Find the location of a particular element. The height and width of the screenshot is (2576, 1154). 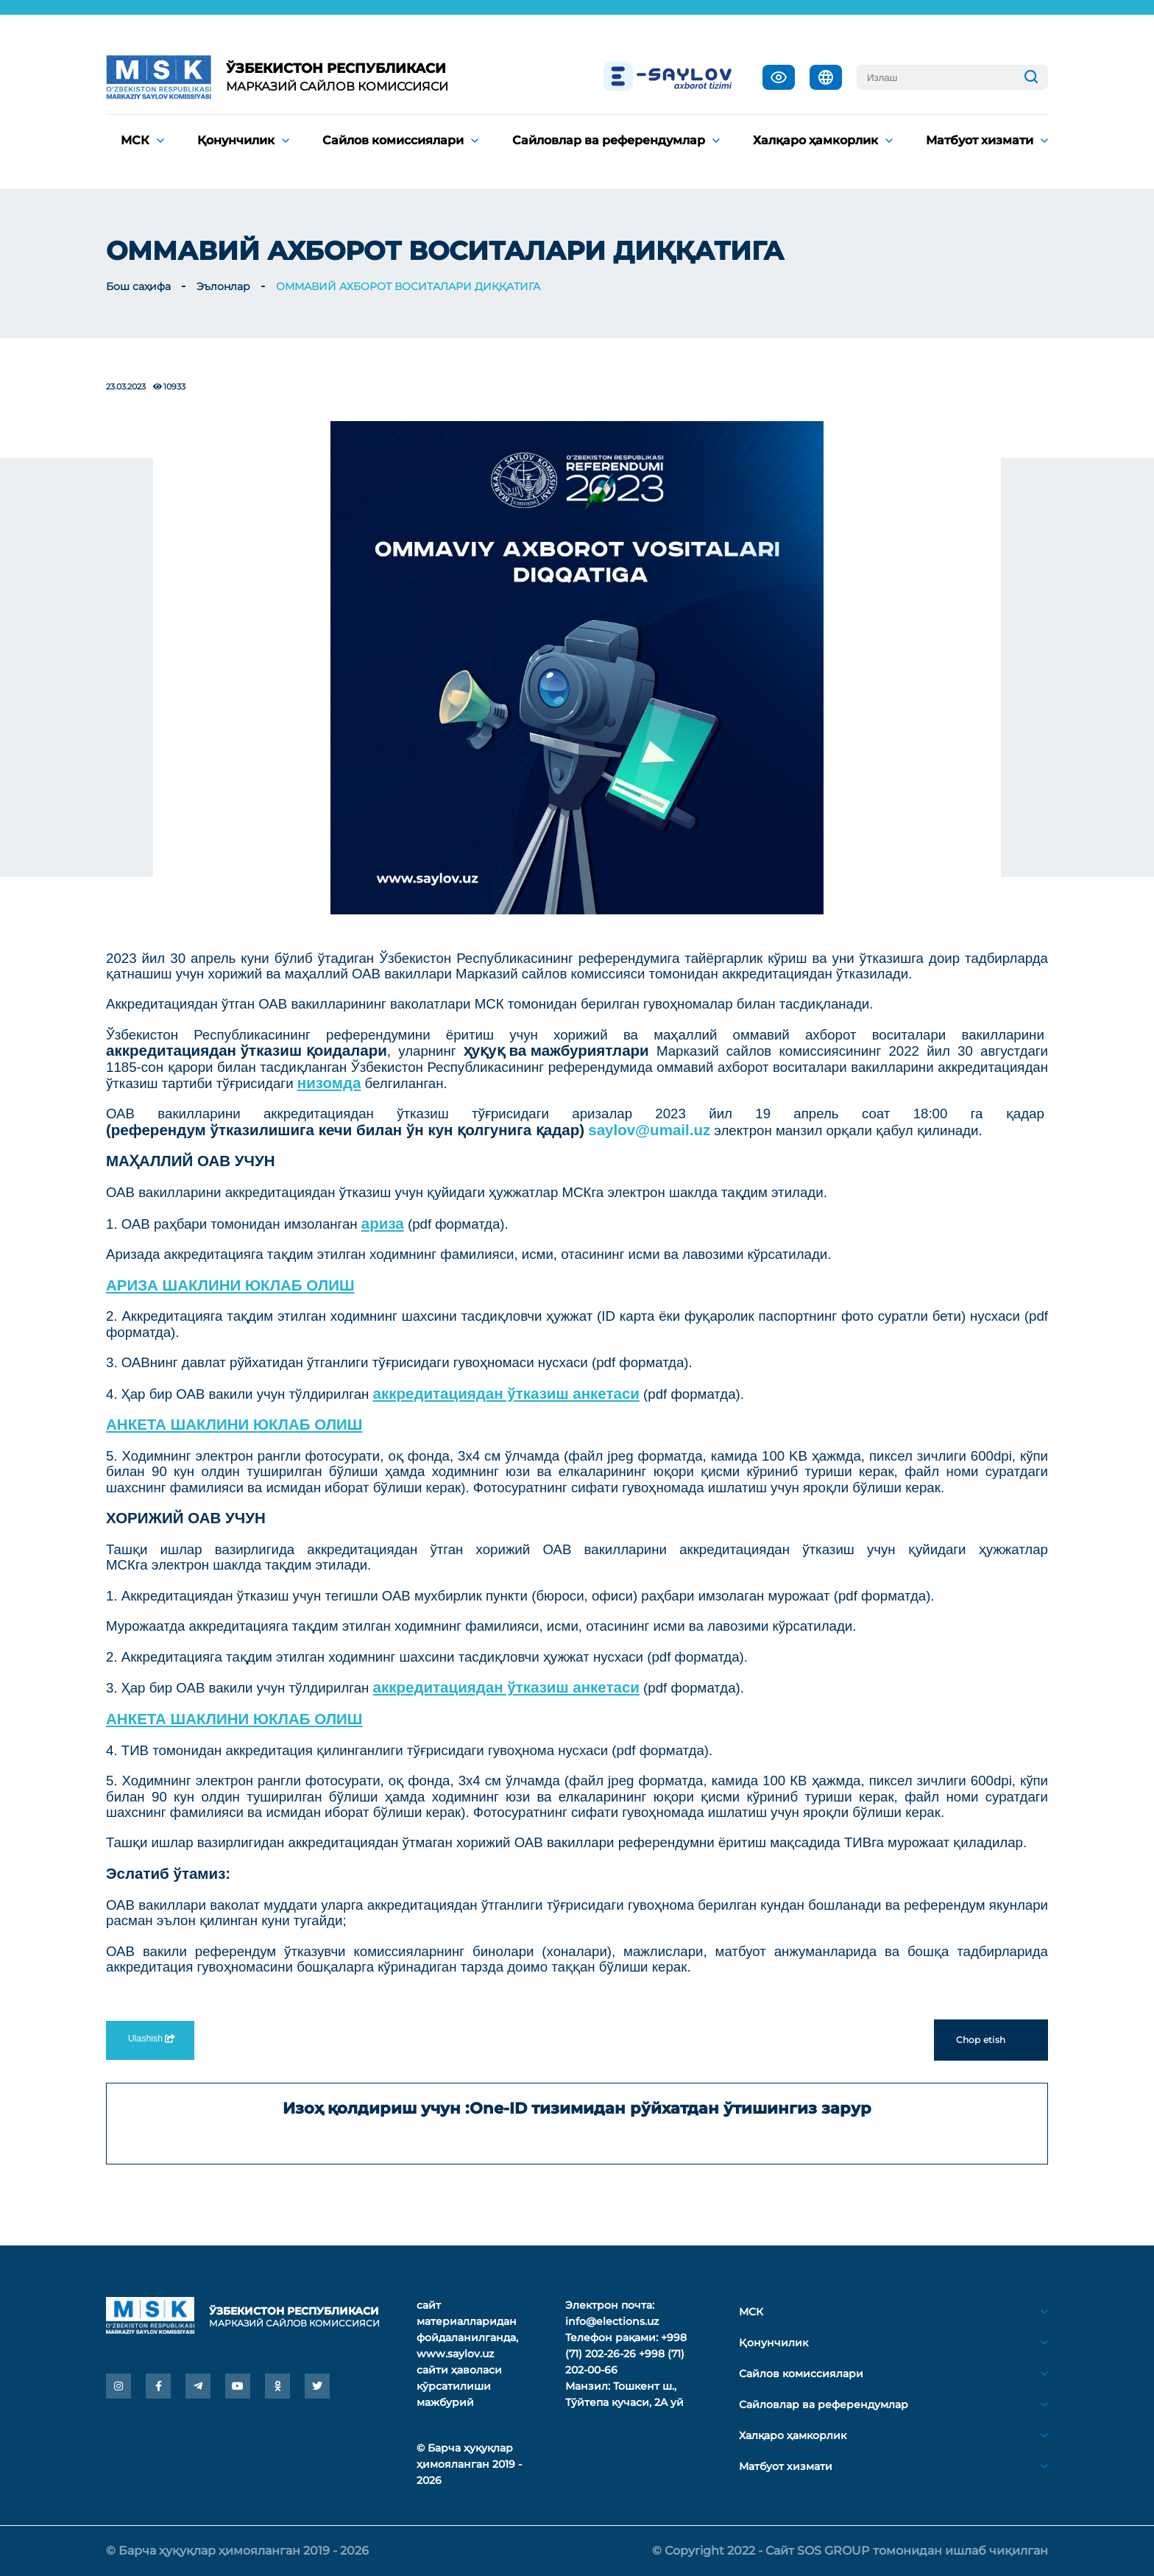

ОММАВИЙ АХБОРОТ ВОСИТАЛАРИ ДИҚҚАТИГА is located at coordinates (408, 286).